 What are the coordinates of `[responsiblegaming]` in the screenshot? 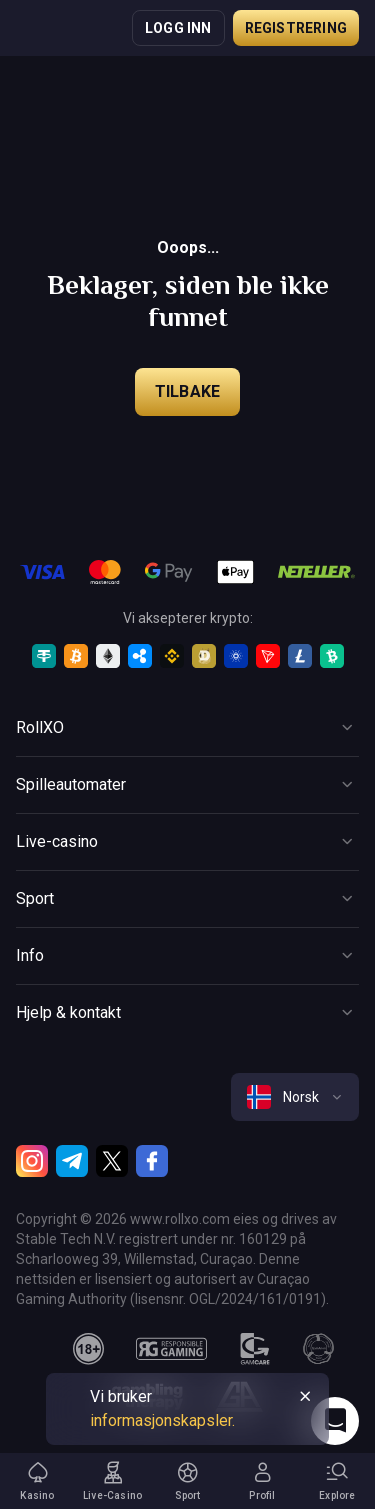 It's located at (171, 1349).